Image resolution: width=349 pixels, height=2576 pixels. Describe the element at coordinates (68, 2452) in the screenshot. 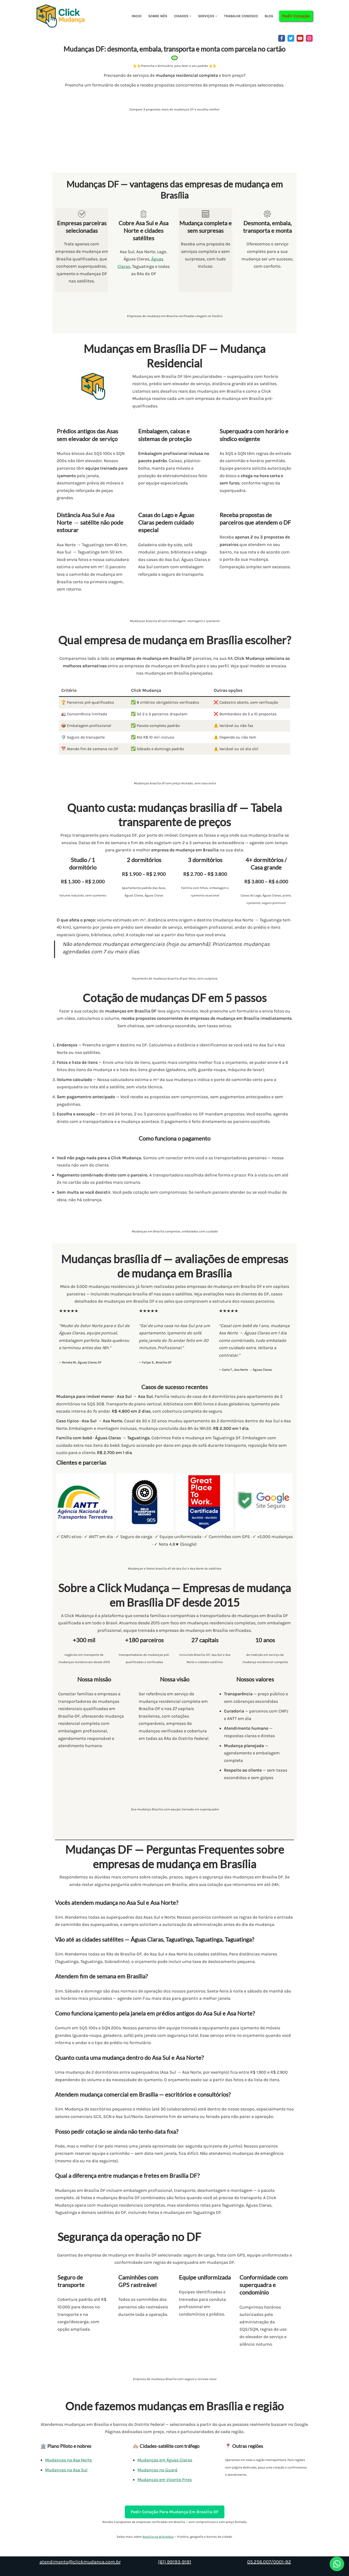

I see `Mudanças na Asa Norte` at that location.